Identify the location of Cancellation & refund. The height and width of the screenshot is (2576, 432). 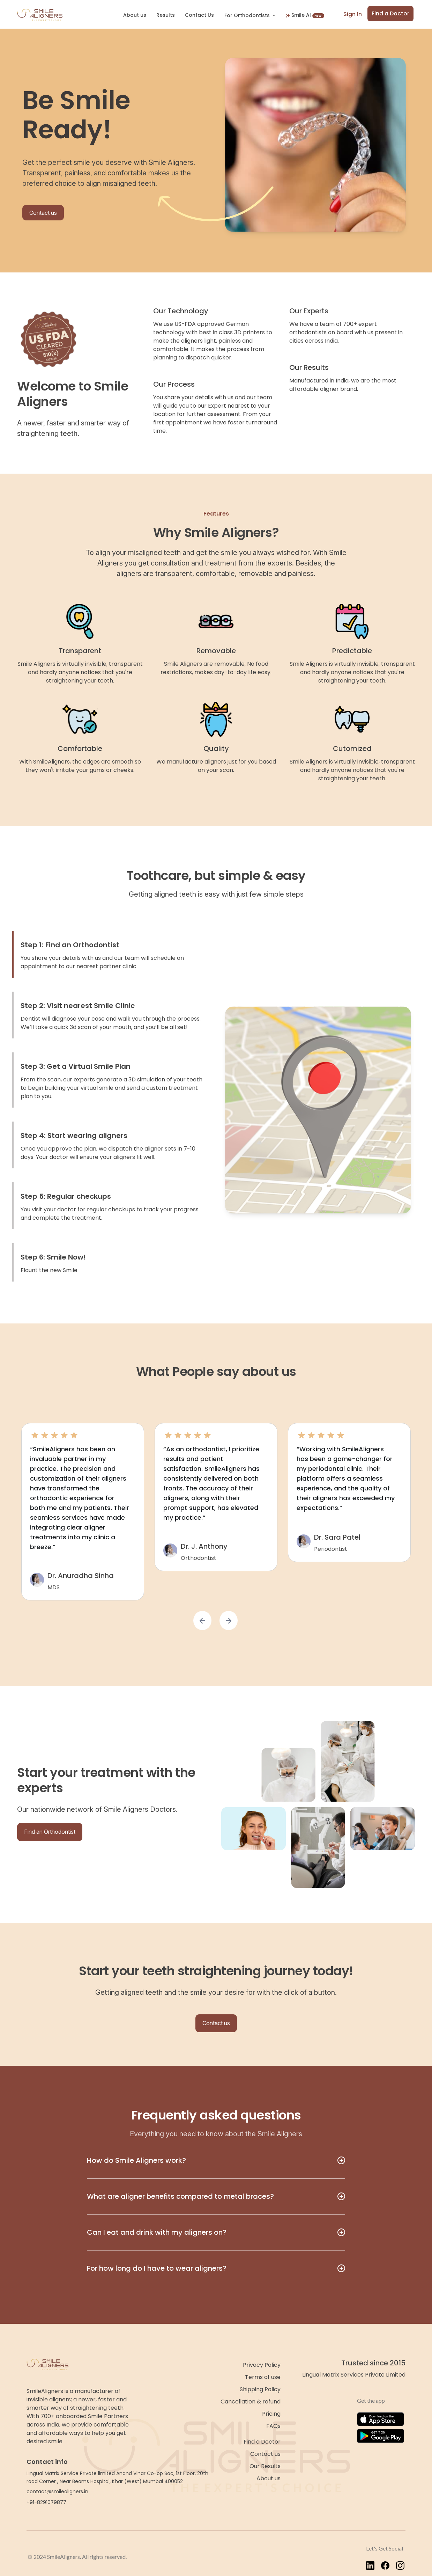
(251, 2402).